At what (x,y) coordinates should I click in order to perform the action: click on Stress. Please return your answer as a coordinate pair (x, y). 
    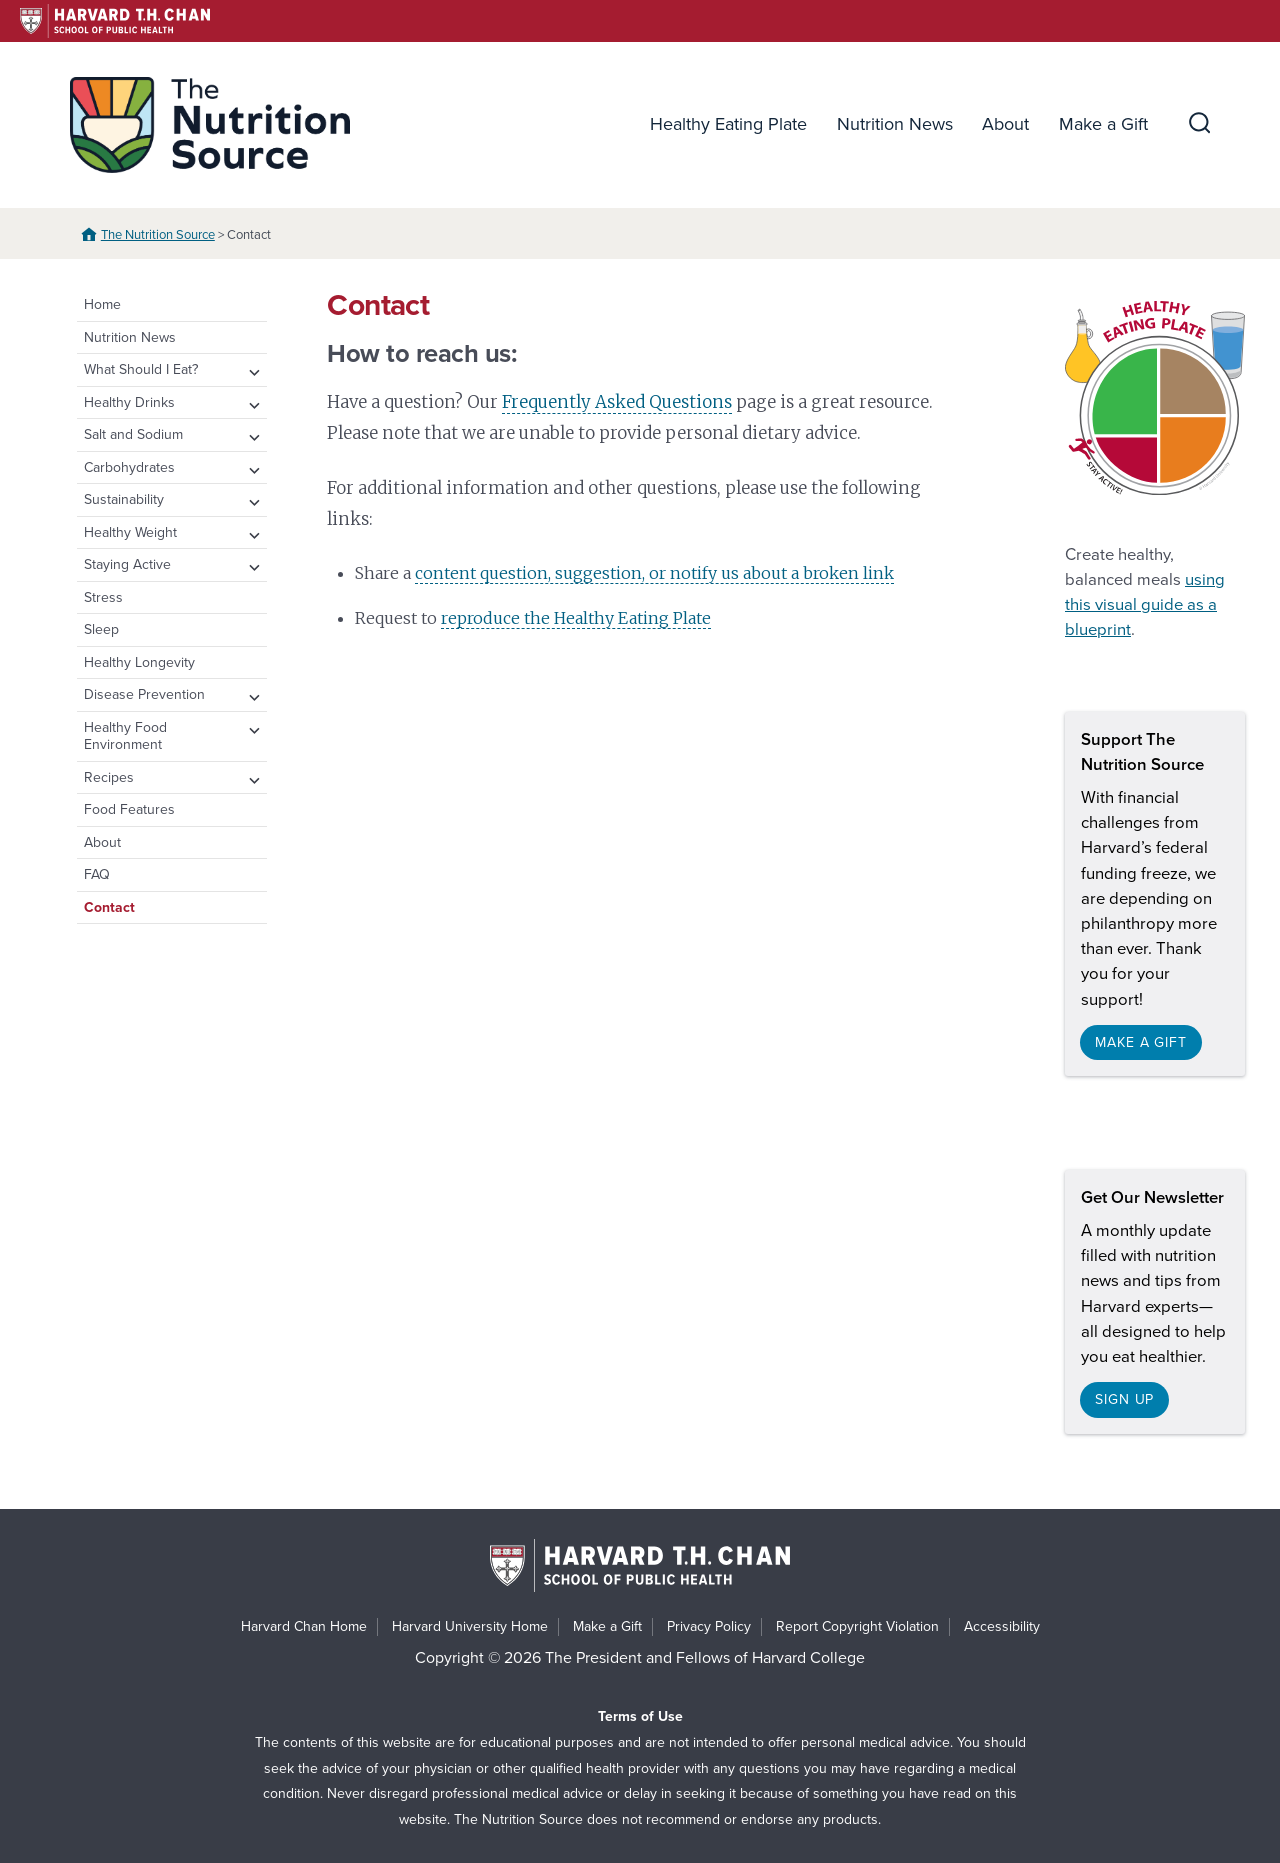
    Looking at the image, I should click on (103, 597).